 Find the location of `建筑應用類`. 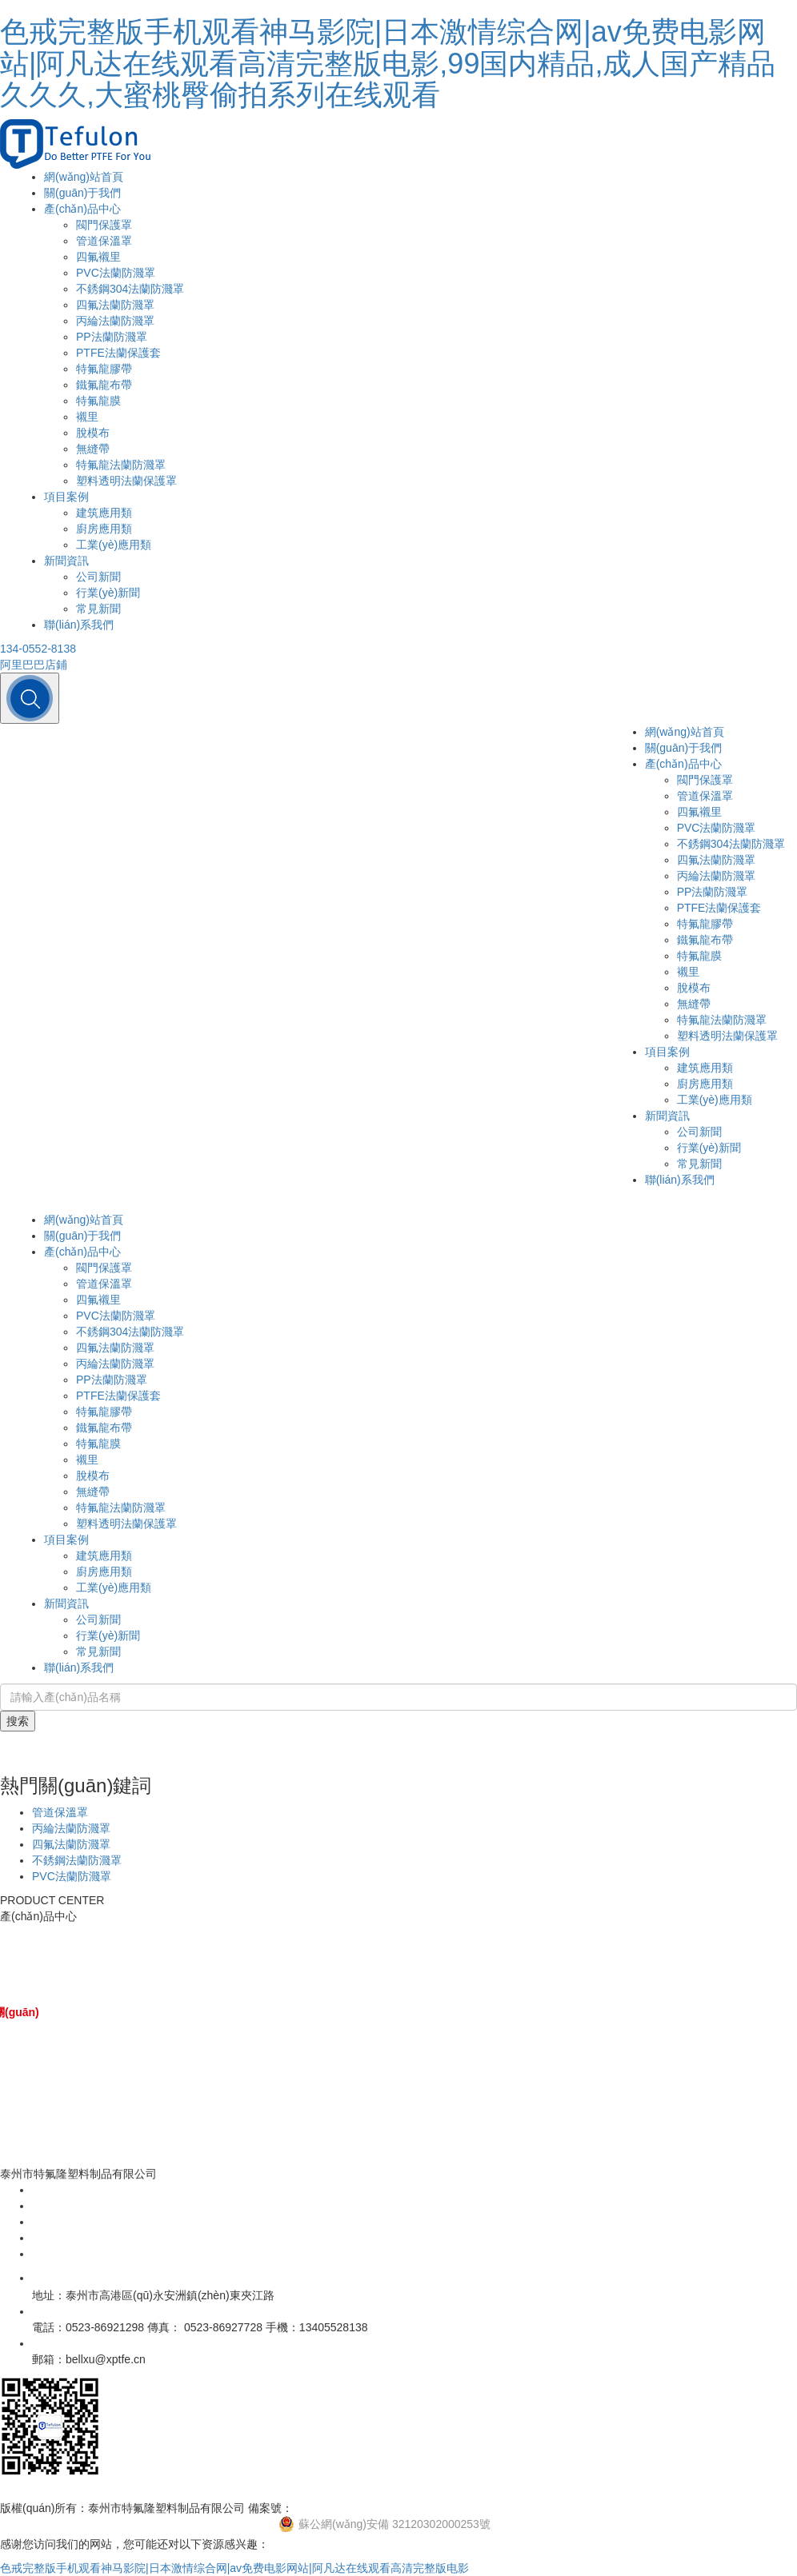

建筑應用類 is located at coordinates (104, 512).